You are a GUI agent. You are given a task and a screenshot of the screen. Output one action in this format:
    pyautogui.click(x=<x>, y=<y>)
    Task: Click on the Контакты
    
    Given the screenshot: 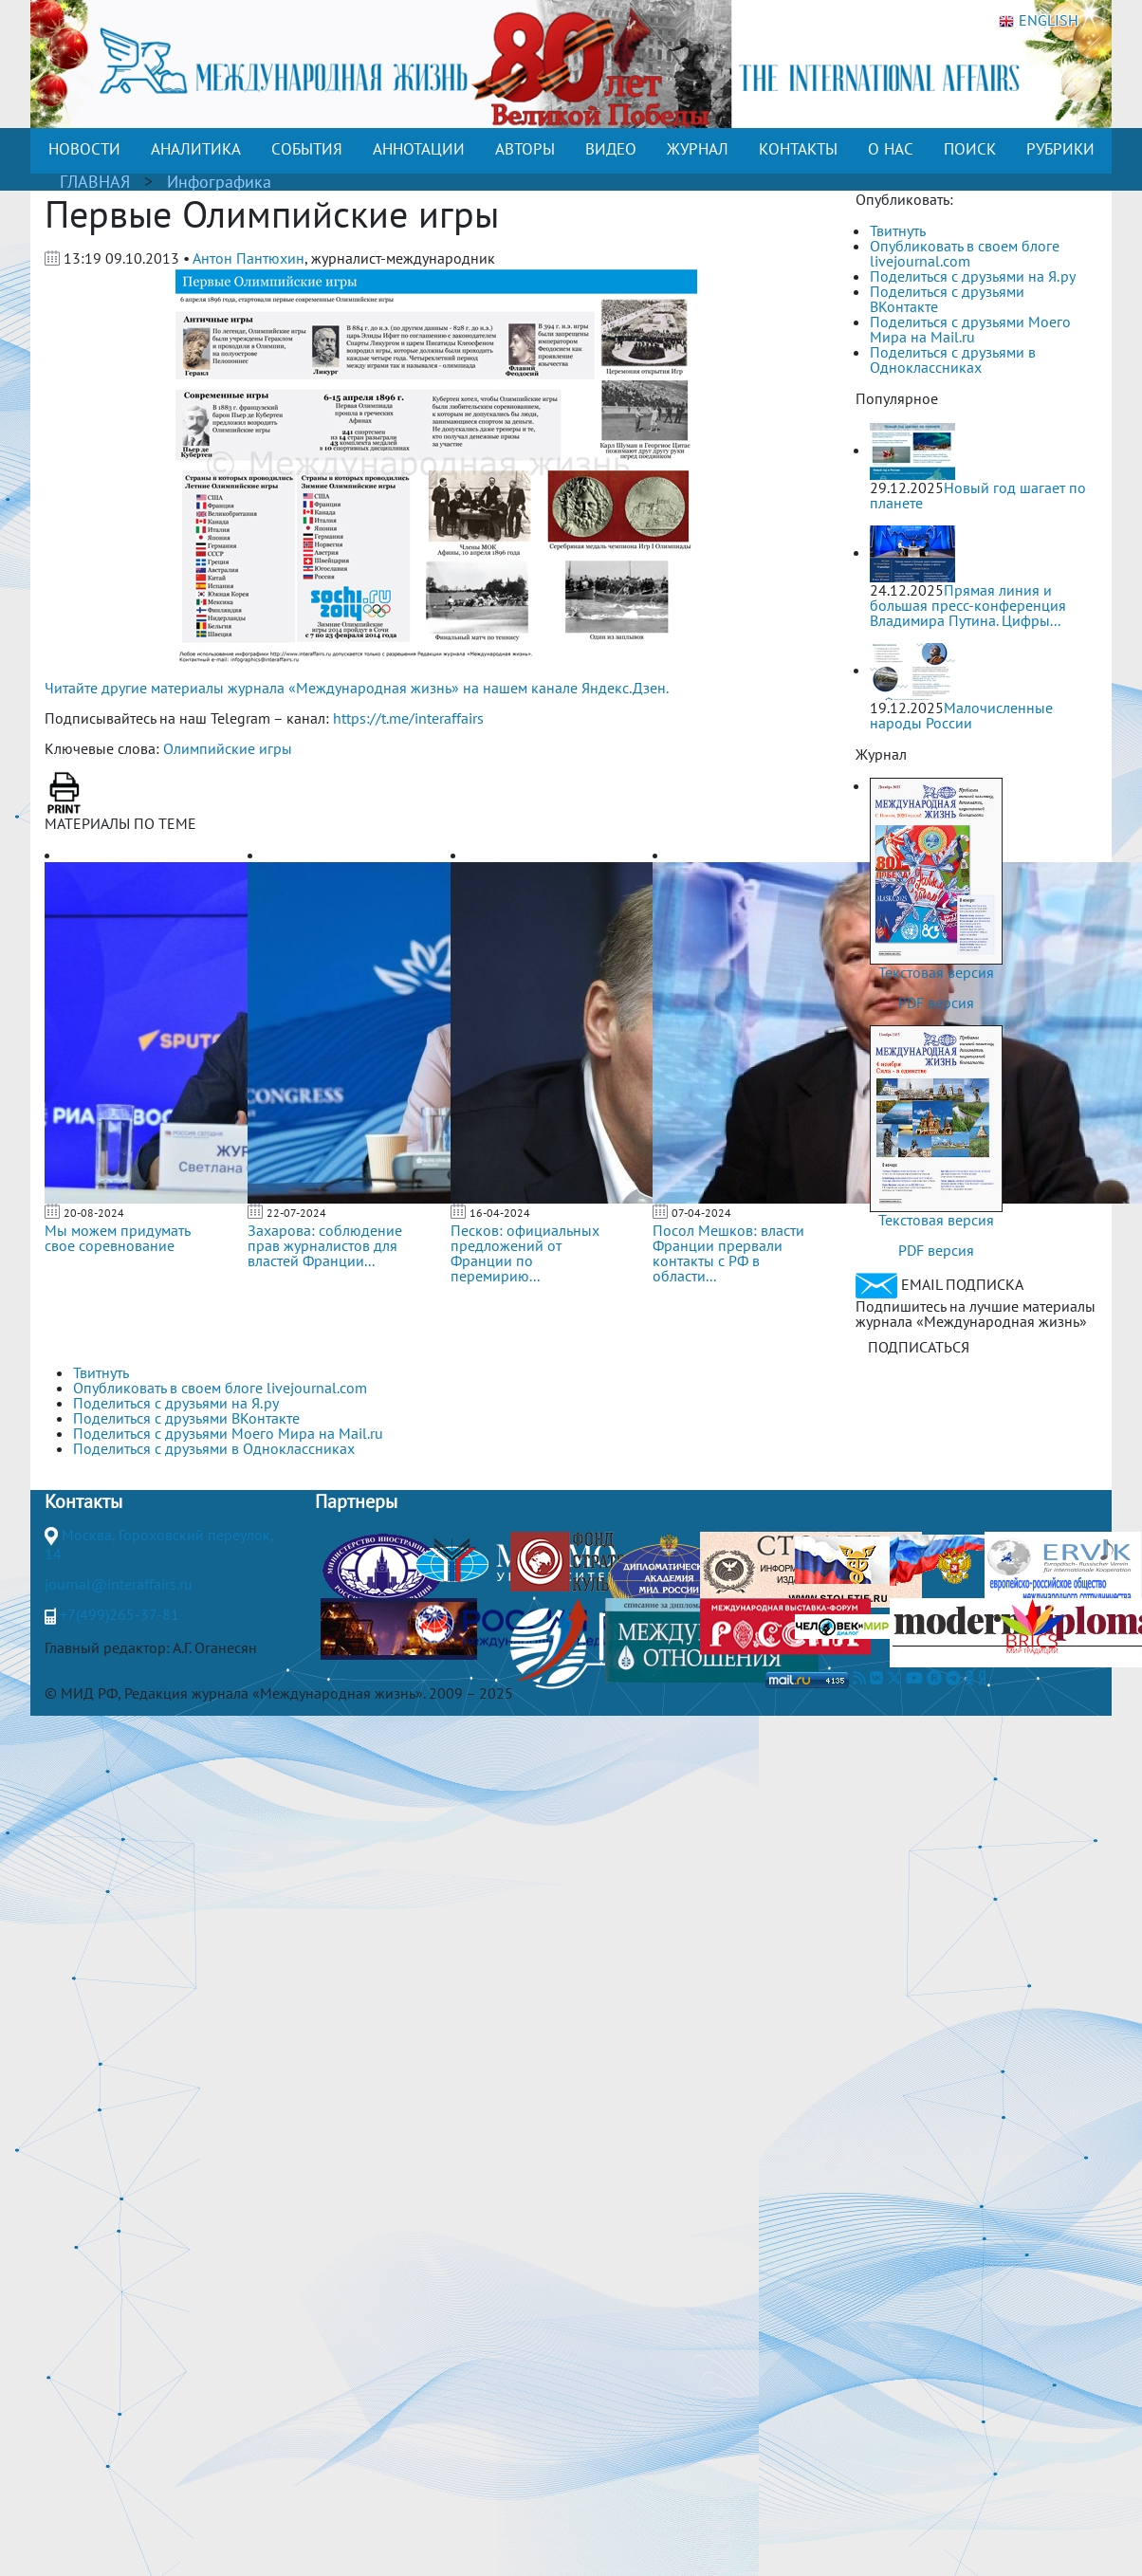 What is the action you would take?
    pyautogui.click(x=83, y=1501)
    